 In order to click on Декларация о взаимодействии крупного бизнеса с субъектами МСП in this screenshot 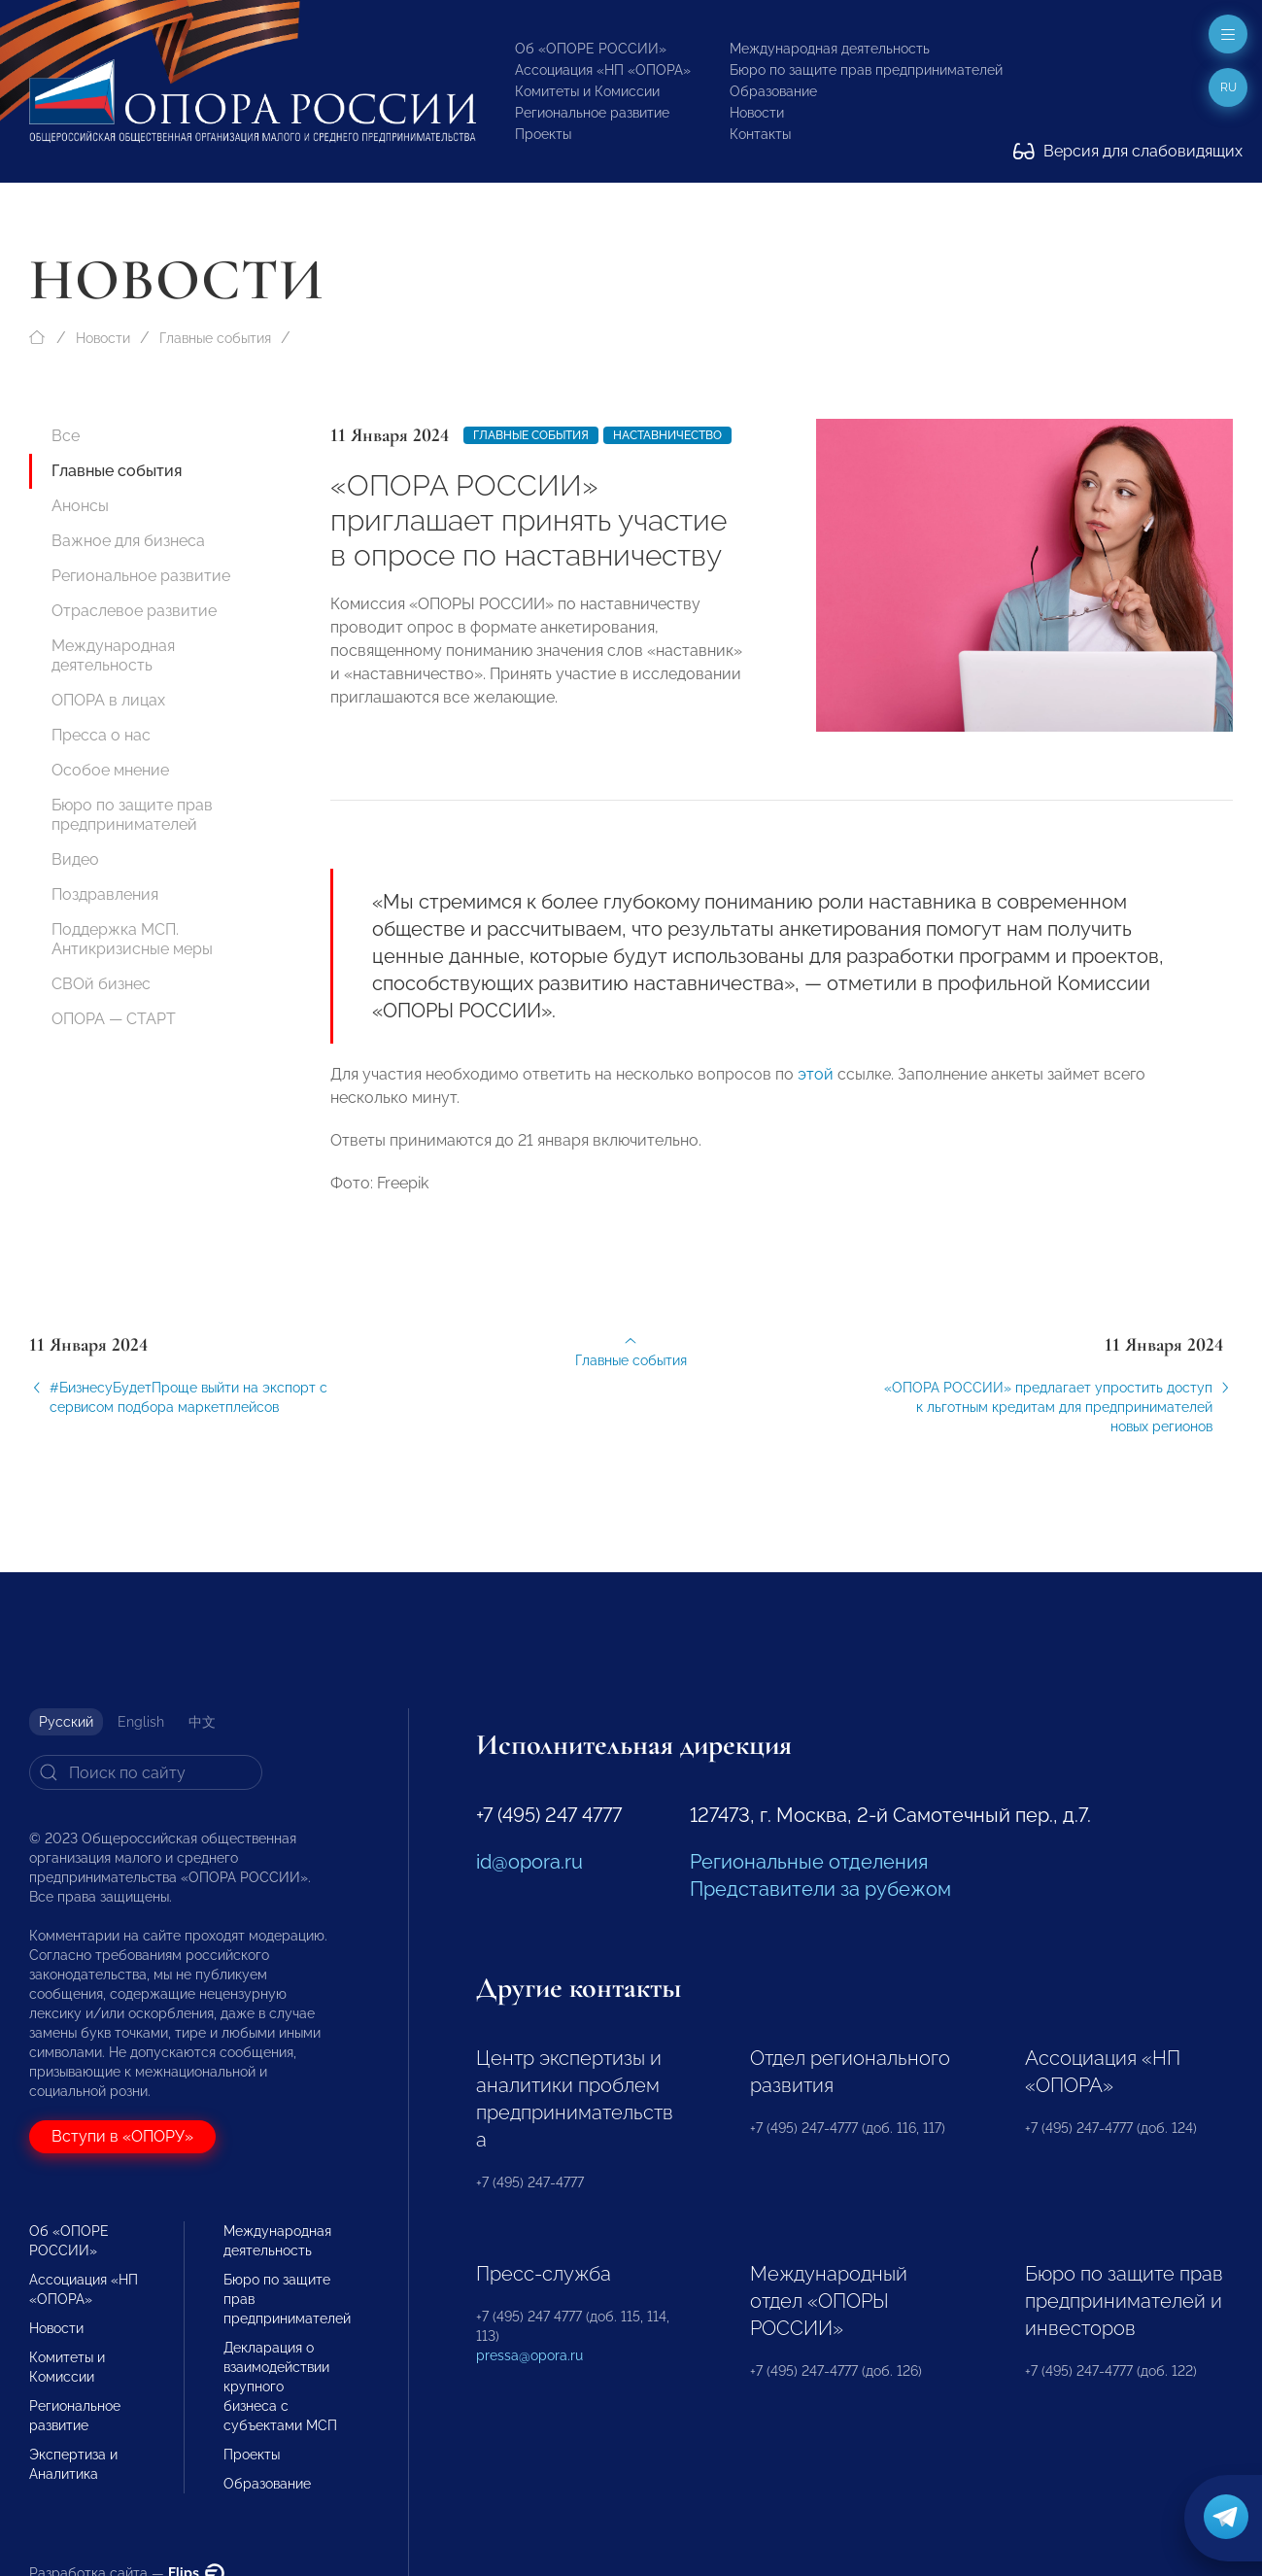, I will do `click(280, 2386)`.